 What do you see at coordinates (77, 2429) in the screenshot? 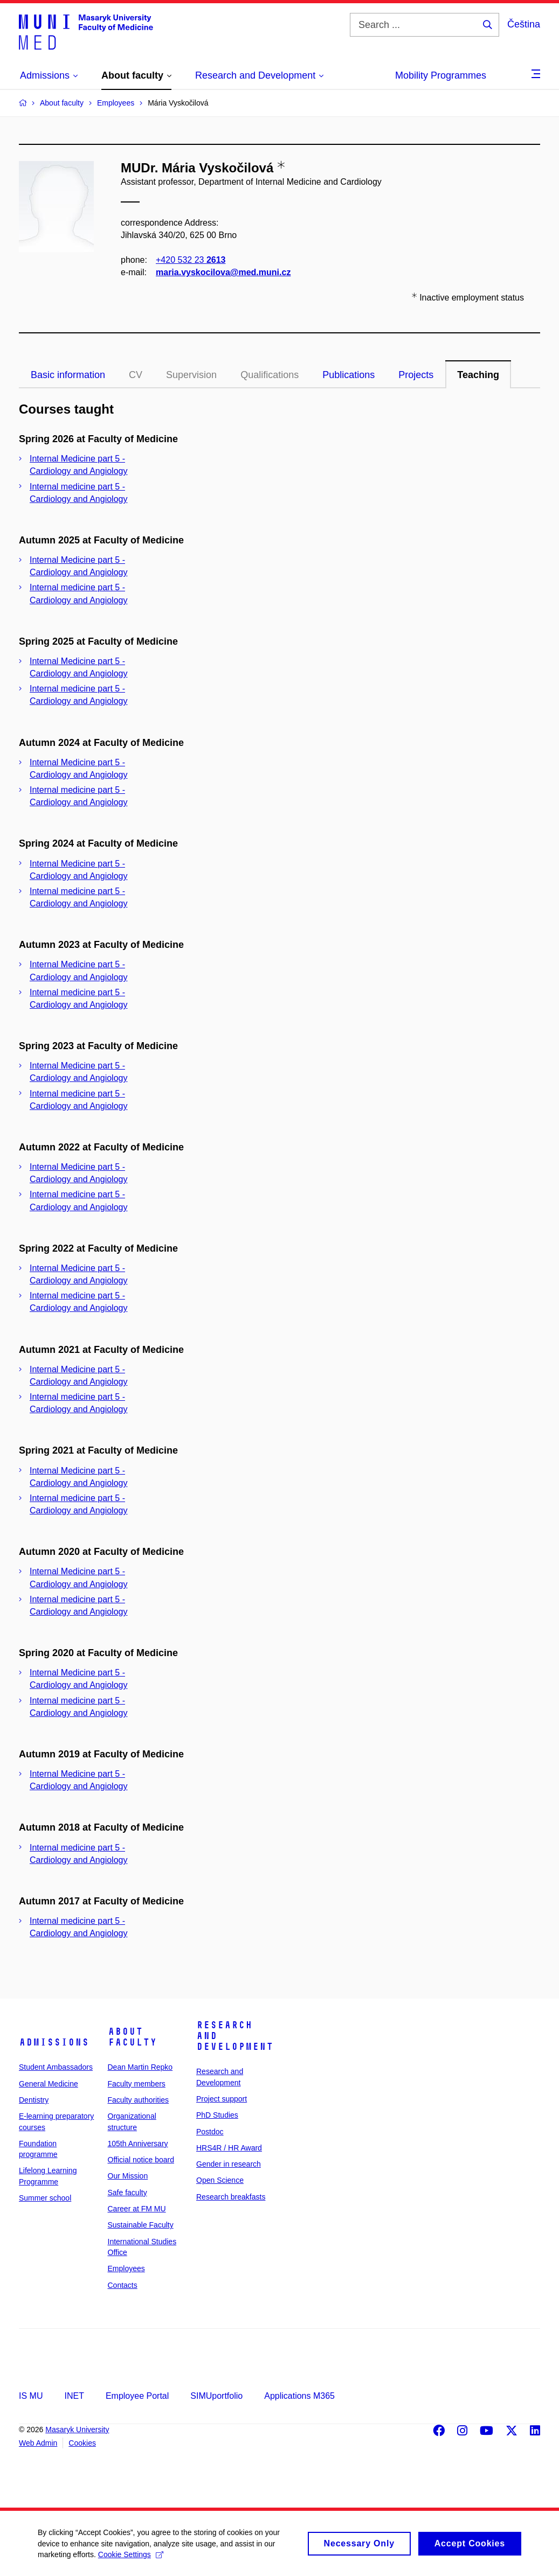
I see `Masaryk University` at bounding box center [77, 2429].